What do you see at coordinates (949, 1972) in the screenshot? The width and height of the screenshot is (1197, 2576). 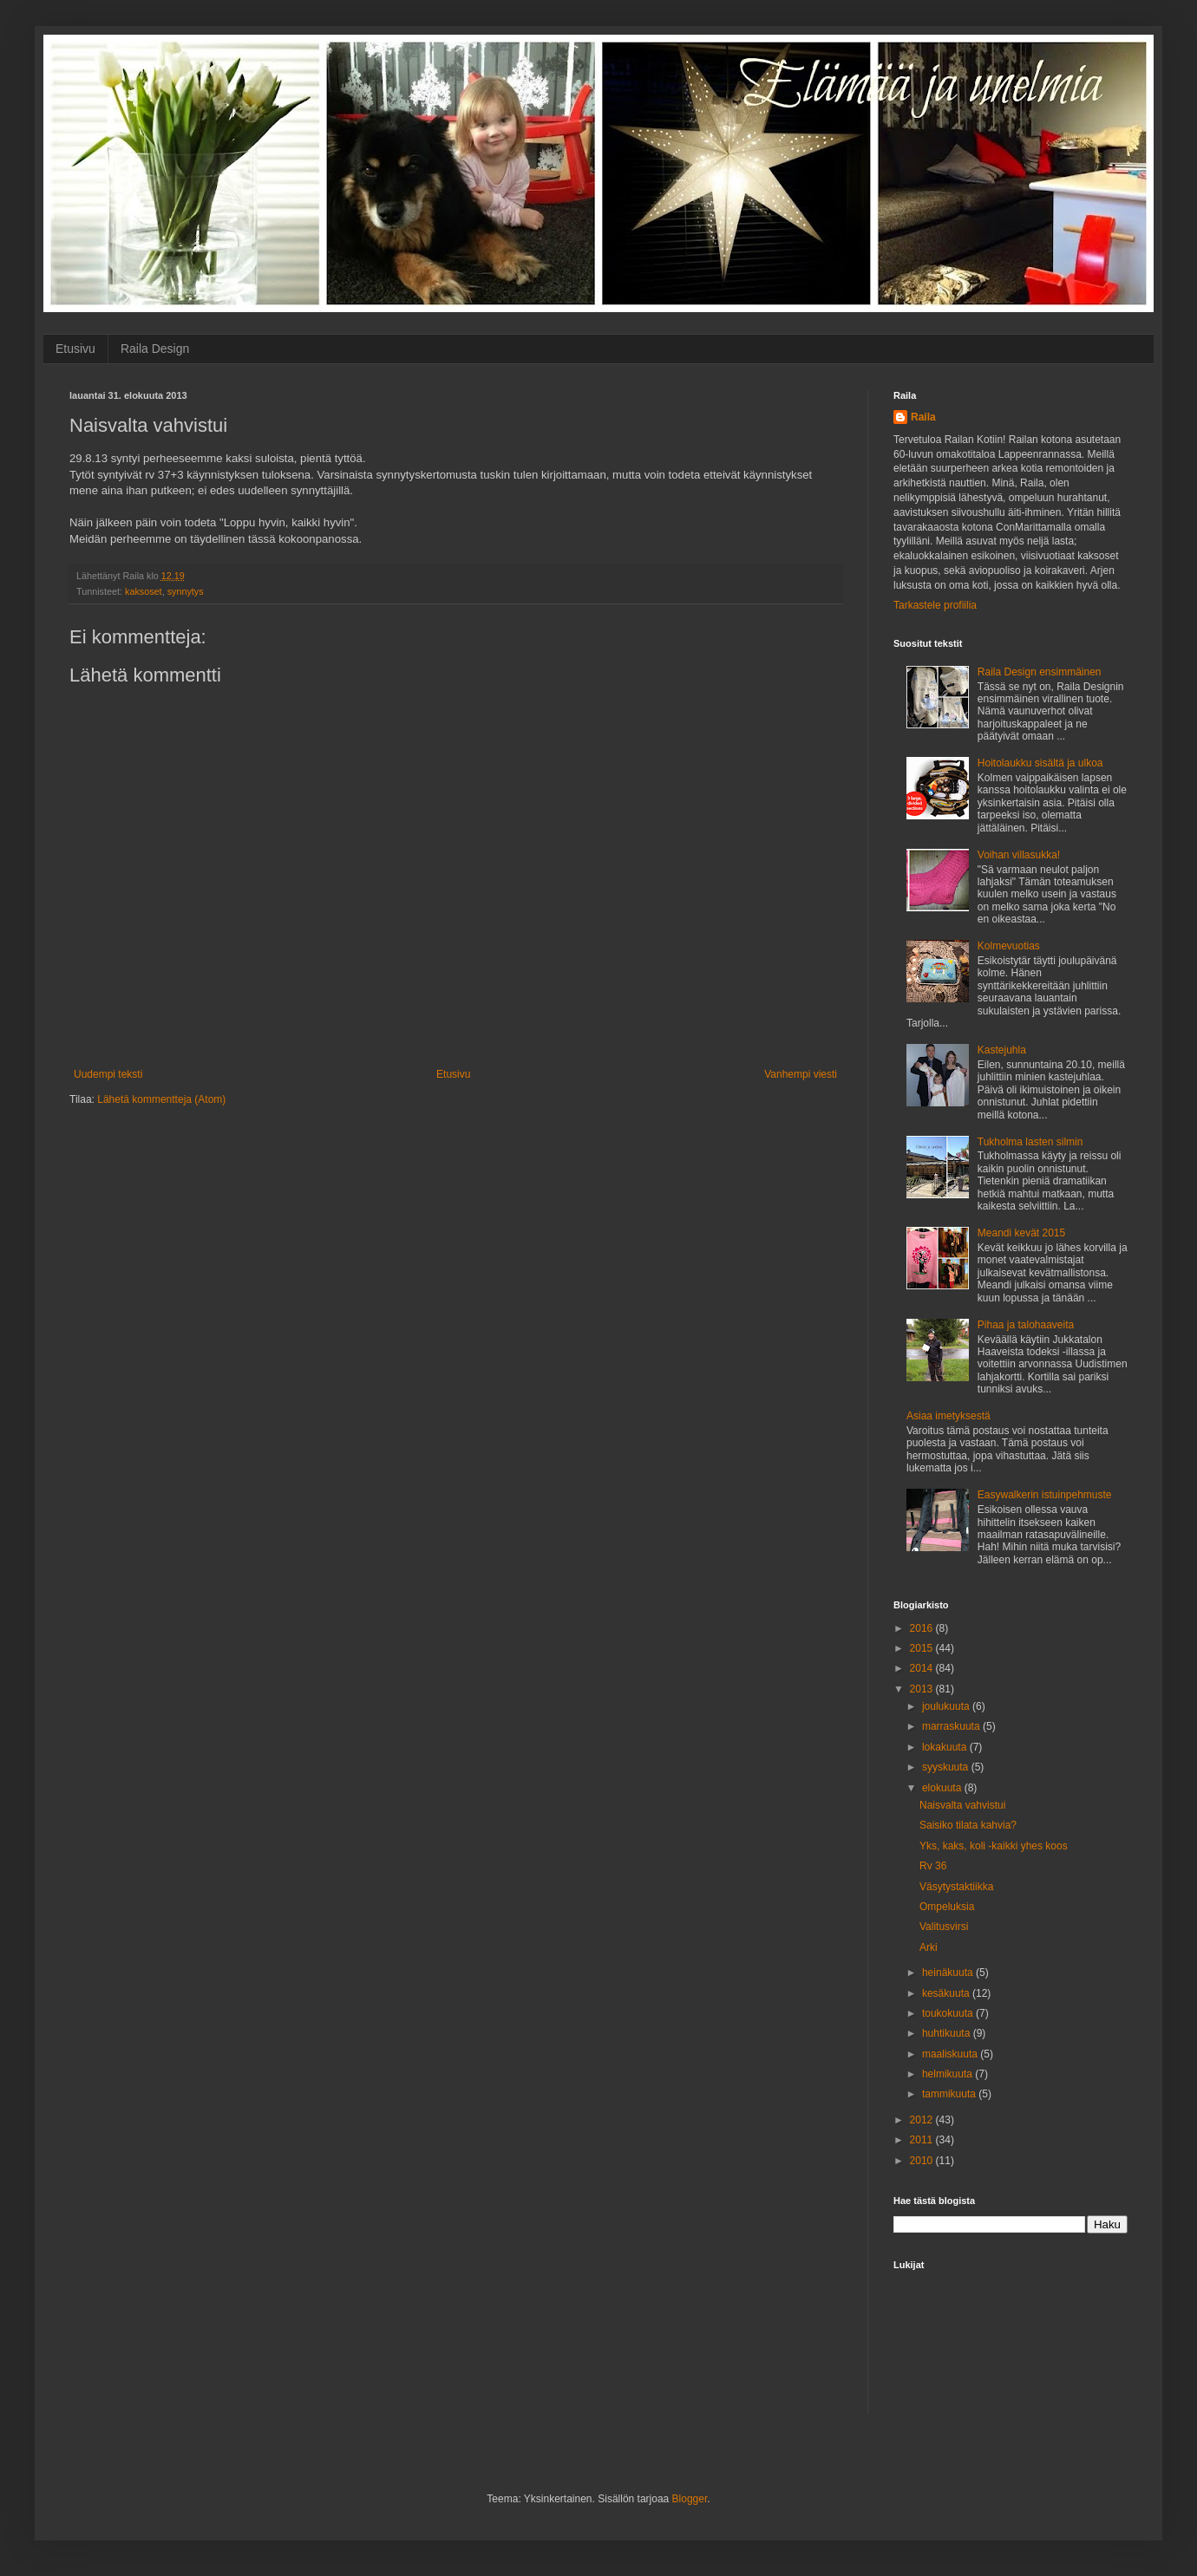 I see `heinäkuuta` at bounding box center [949, 1972].